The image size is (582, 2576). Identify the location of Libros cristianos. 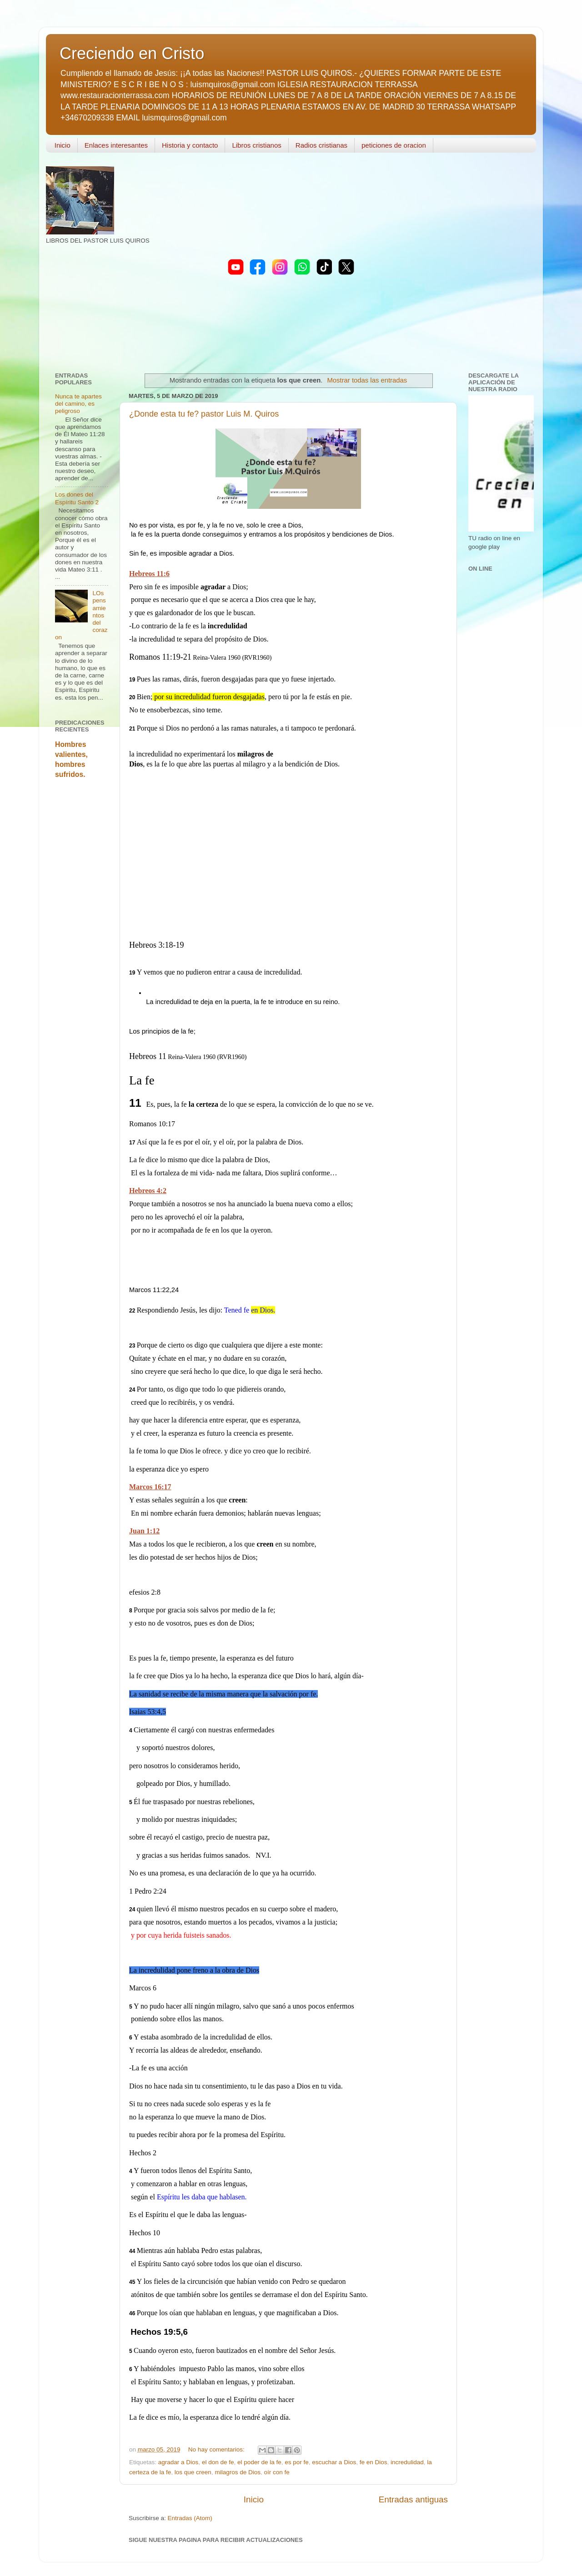
(256, 145).